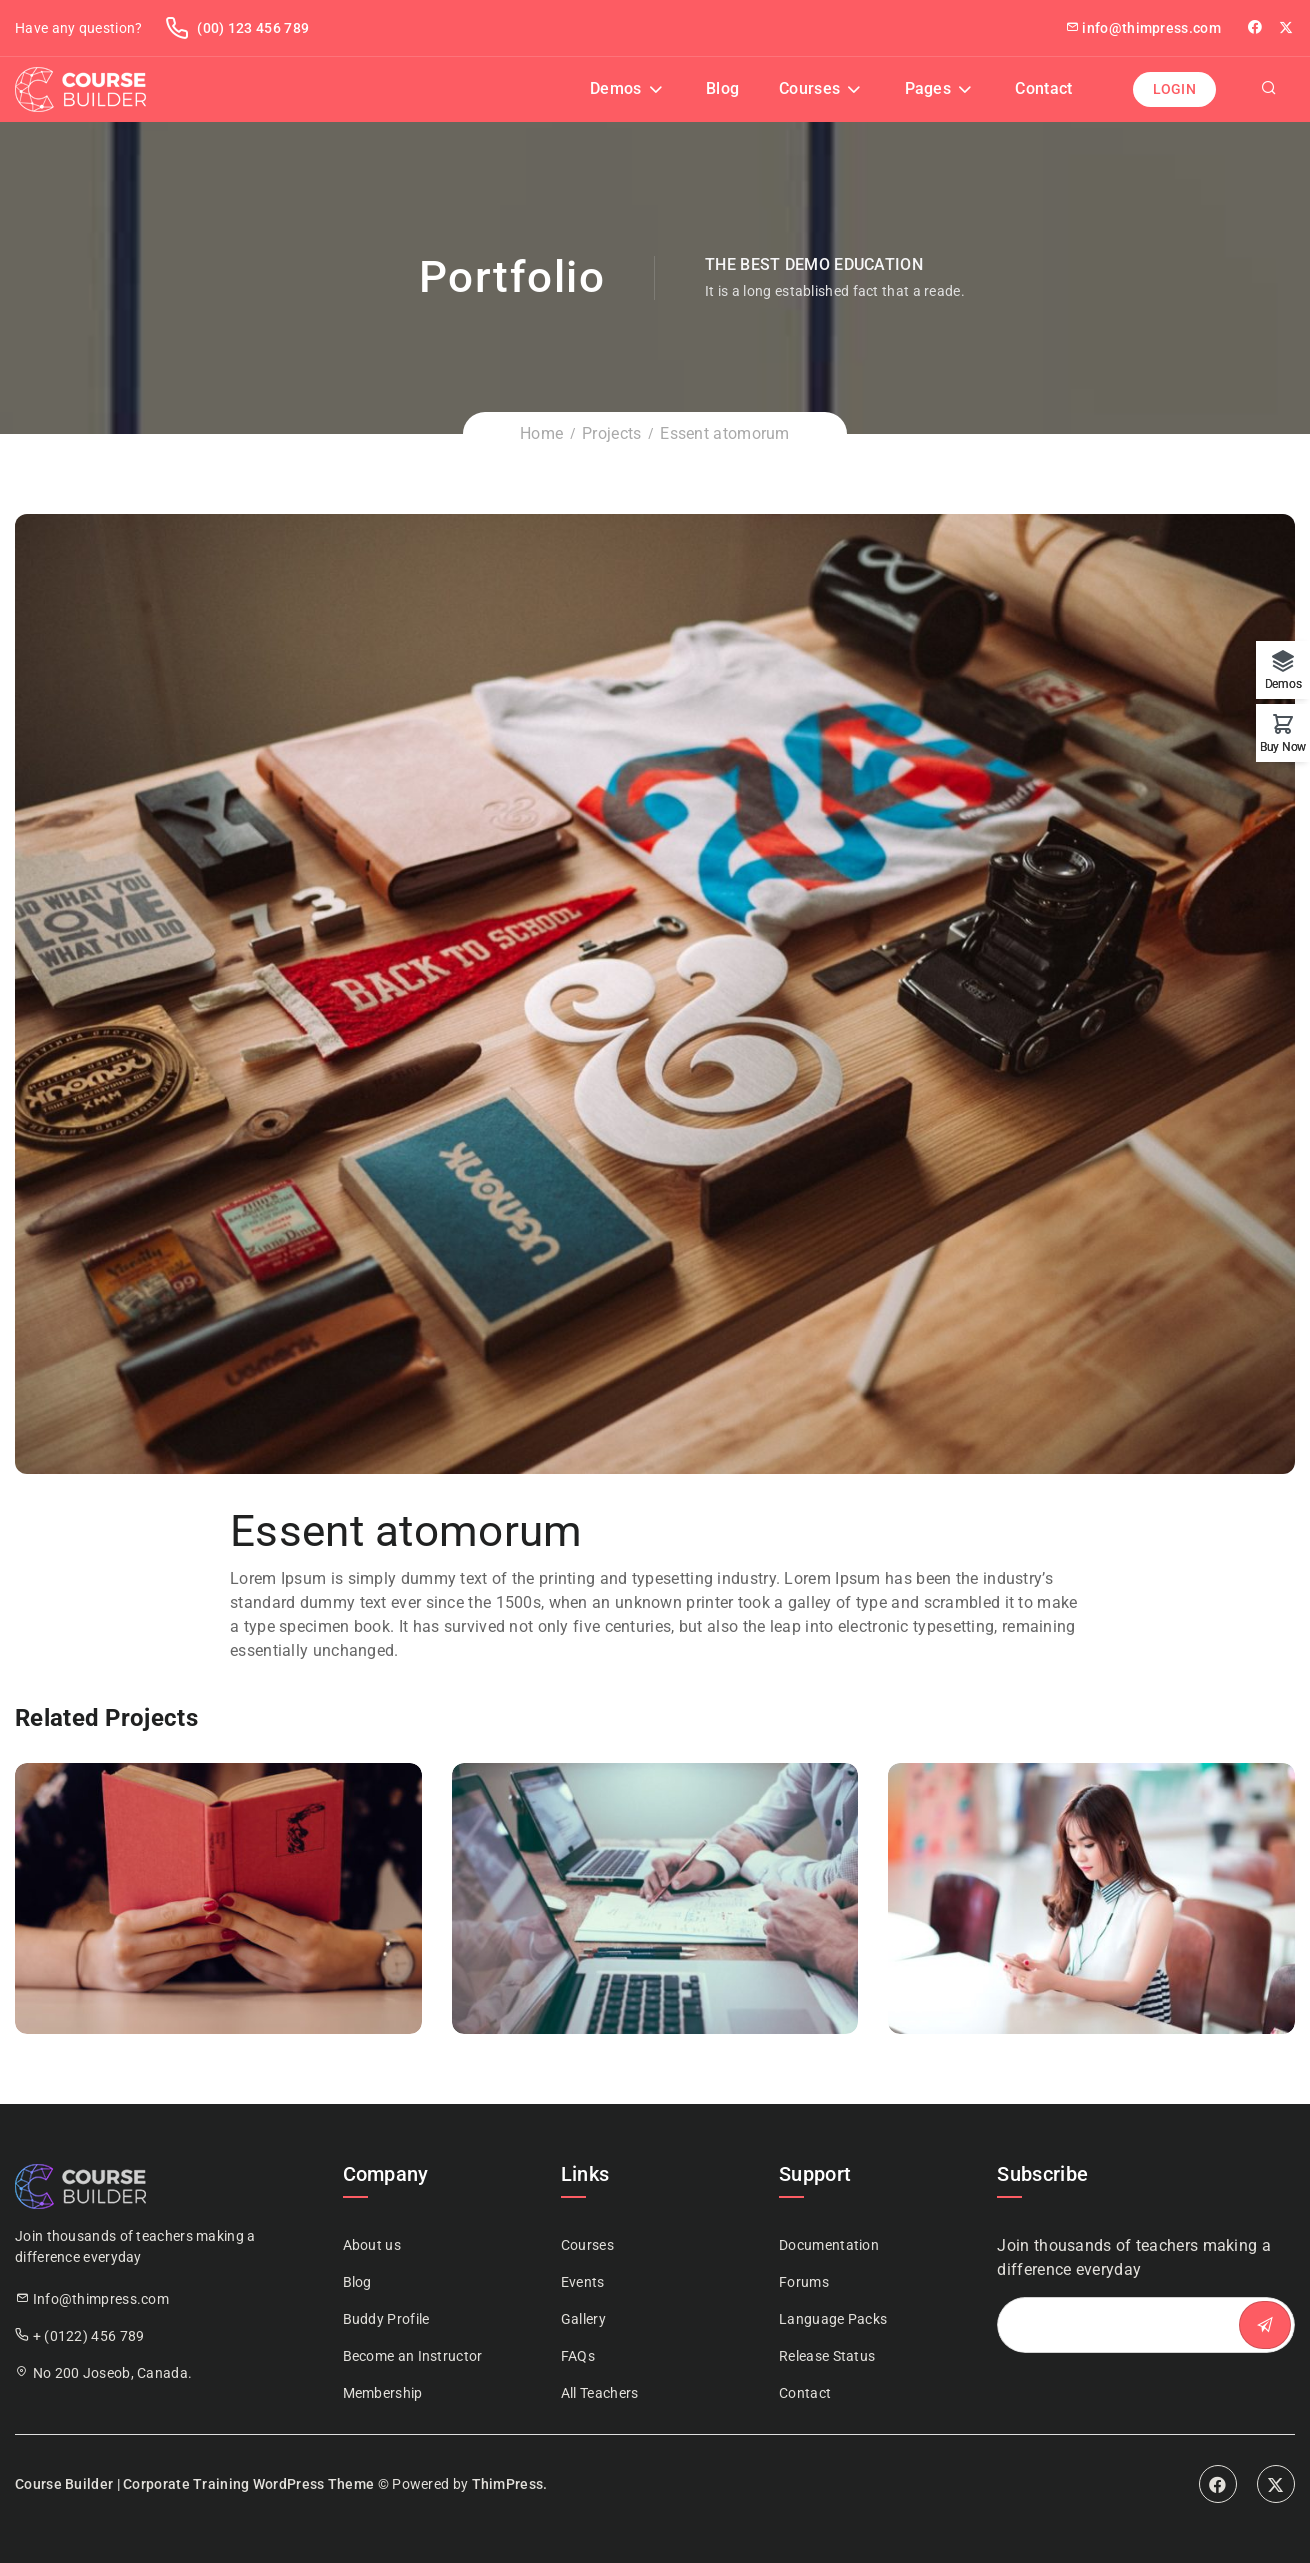  I want to click on Buy Now, so click(1283, 746).